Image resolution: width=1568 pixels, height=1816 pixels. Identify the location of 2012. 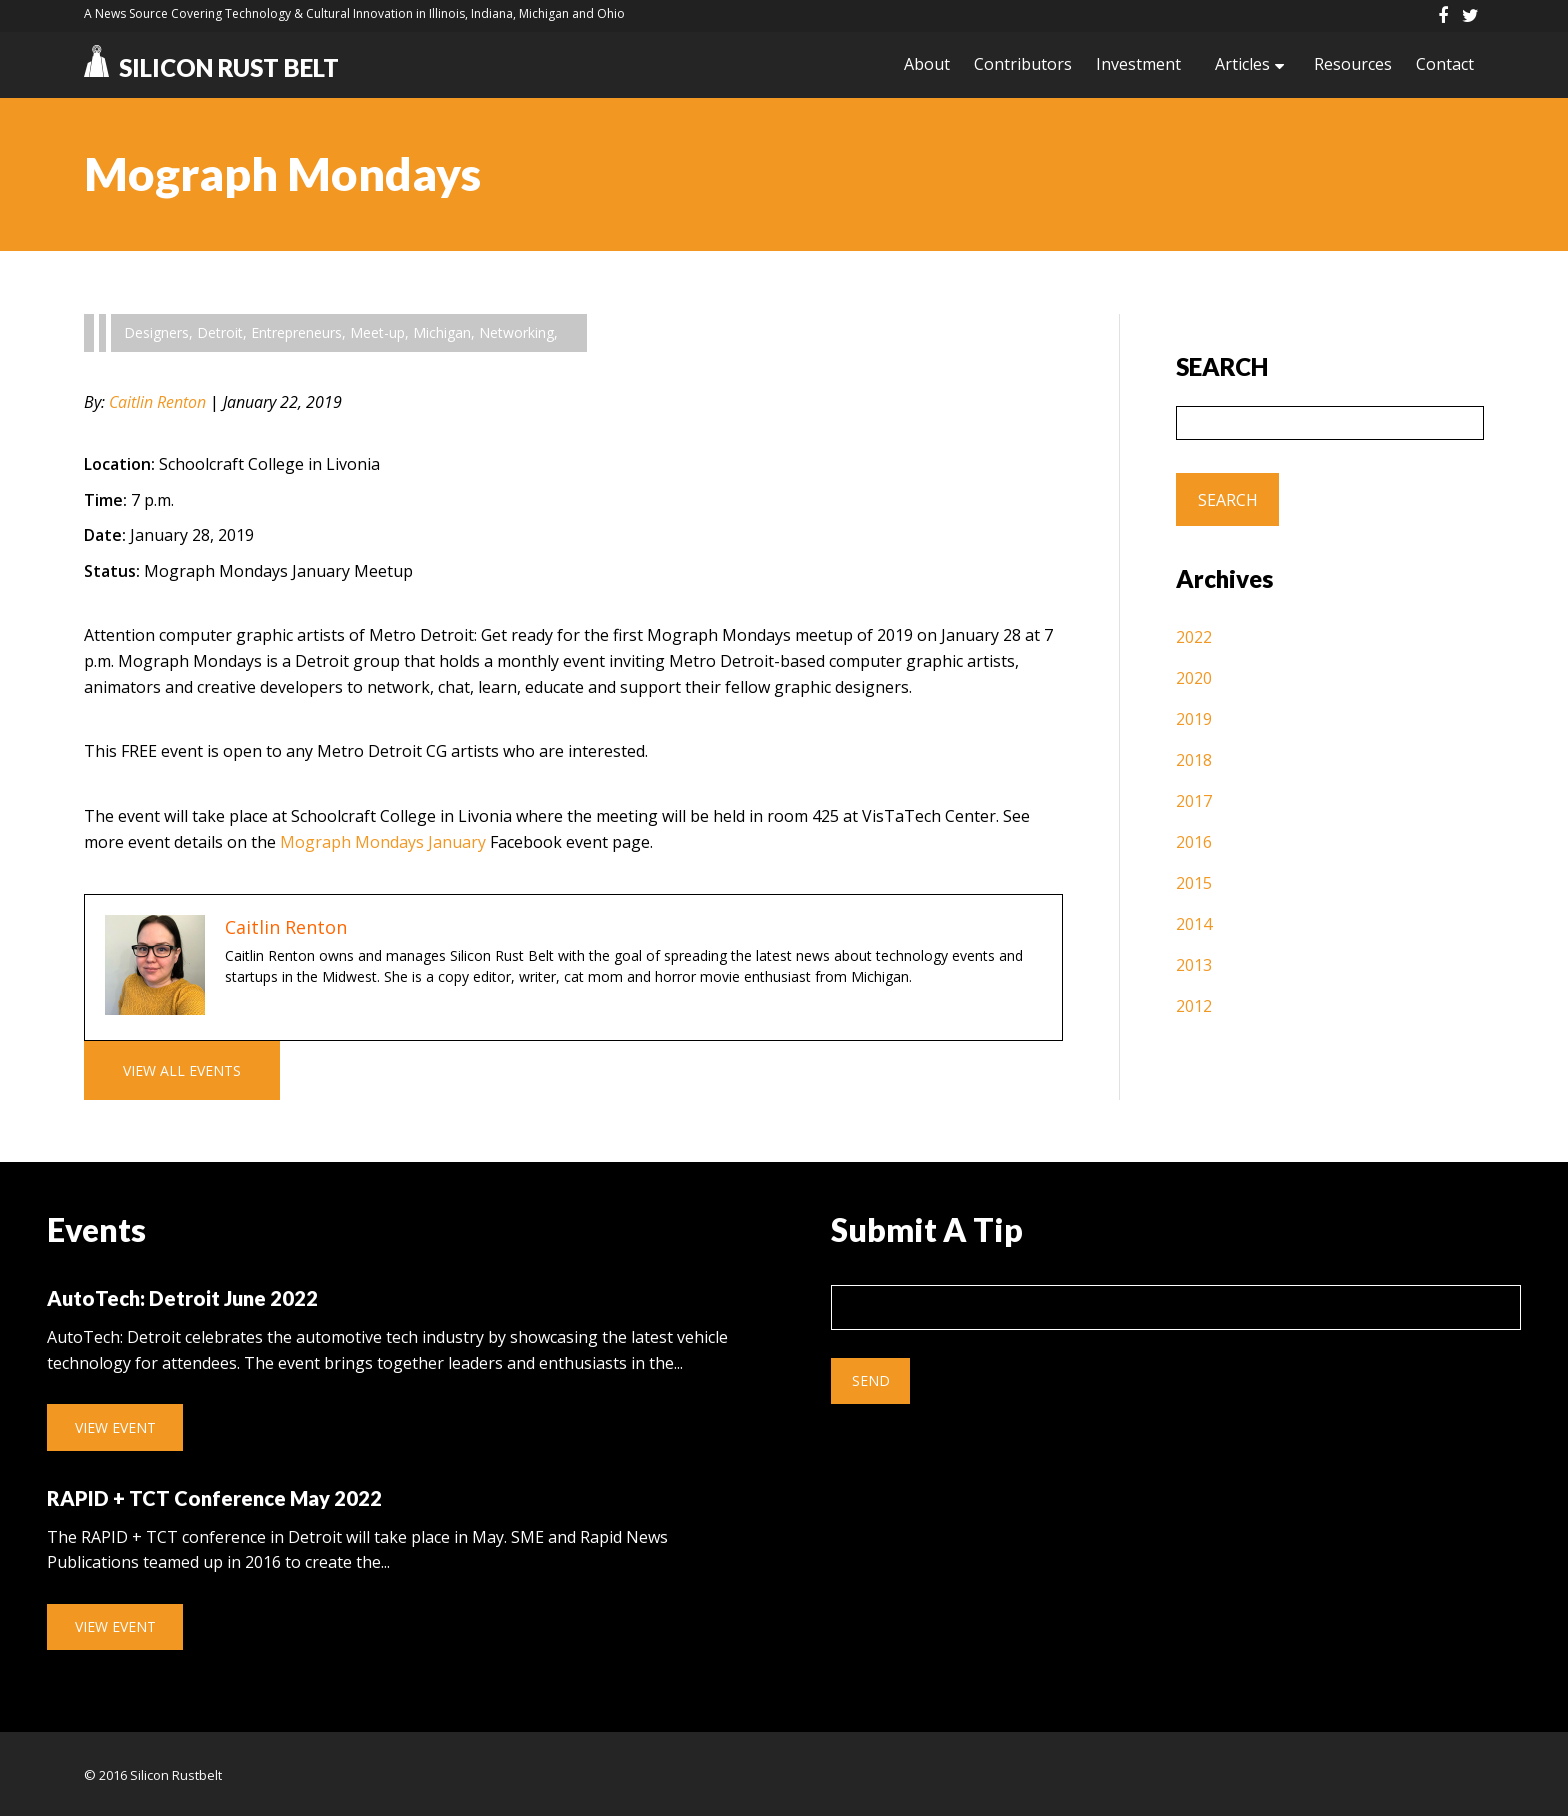
(1194, 1006).